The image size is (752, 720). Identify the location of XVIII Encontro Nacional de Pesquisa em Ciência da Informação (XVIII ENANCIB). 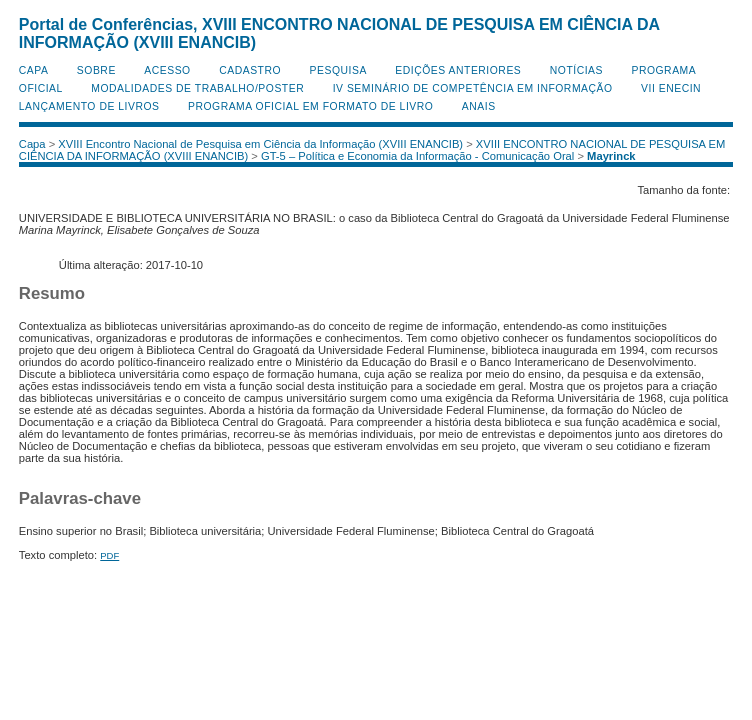
(260, 144).